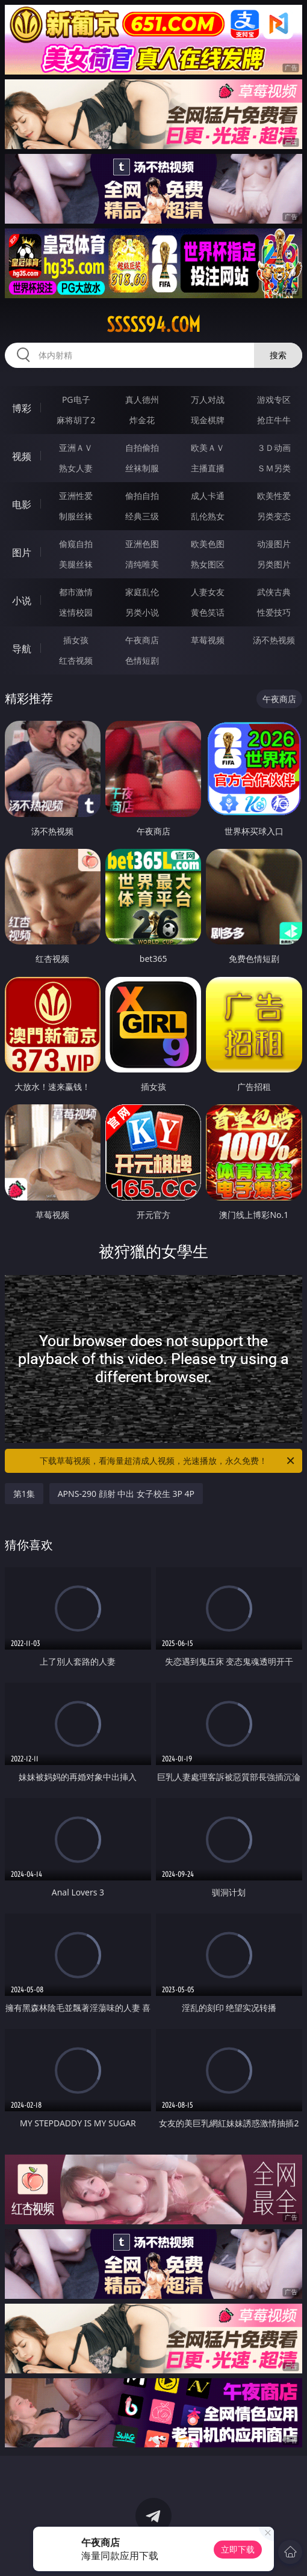  What do you see at coordinates (142, 592) in the screenshot?
I see `家庭乱伦` at bounding box center [142, 592].